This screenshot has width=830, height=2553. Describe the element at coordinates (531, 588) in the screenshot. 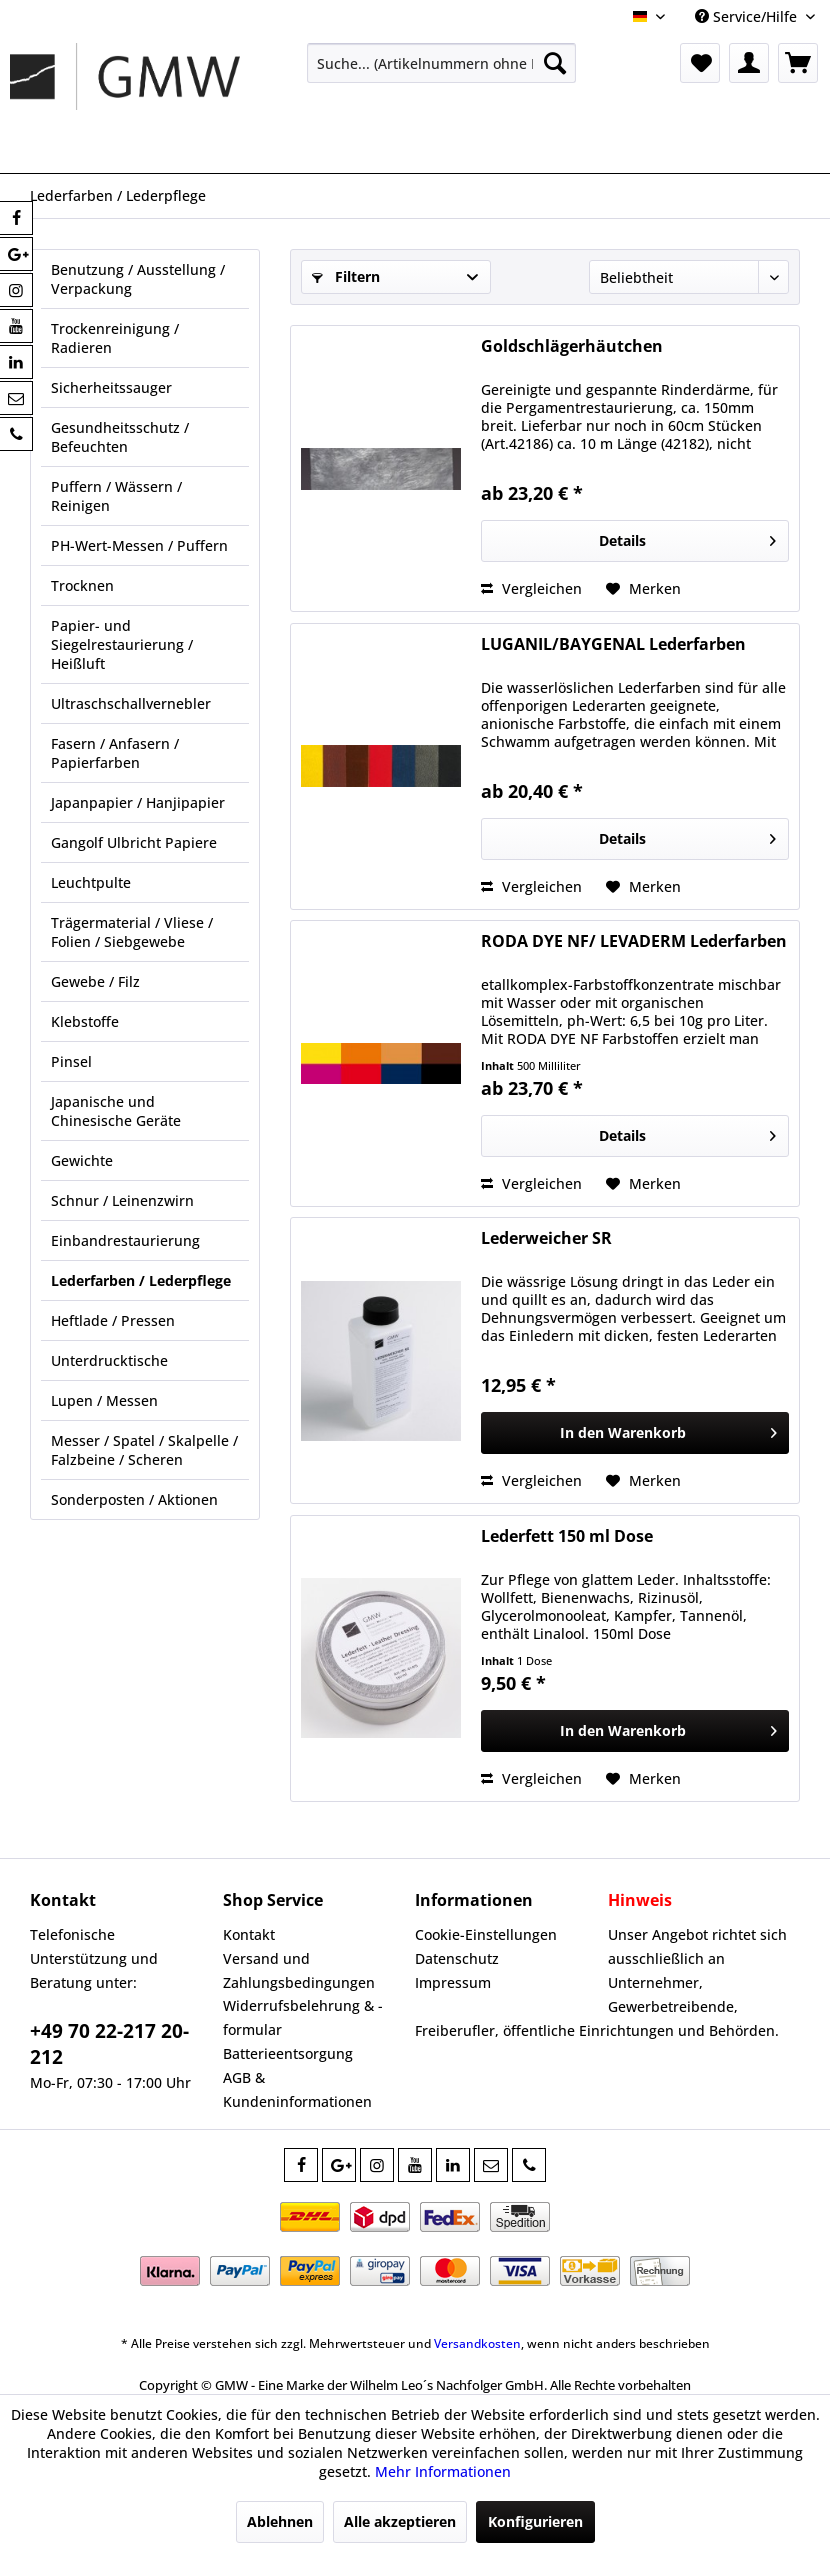

I see `Vergleichen` at that location.